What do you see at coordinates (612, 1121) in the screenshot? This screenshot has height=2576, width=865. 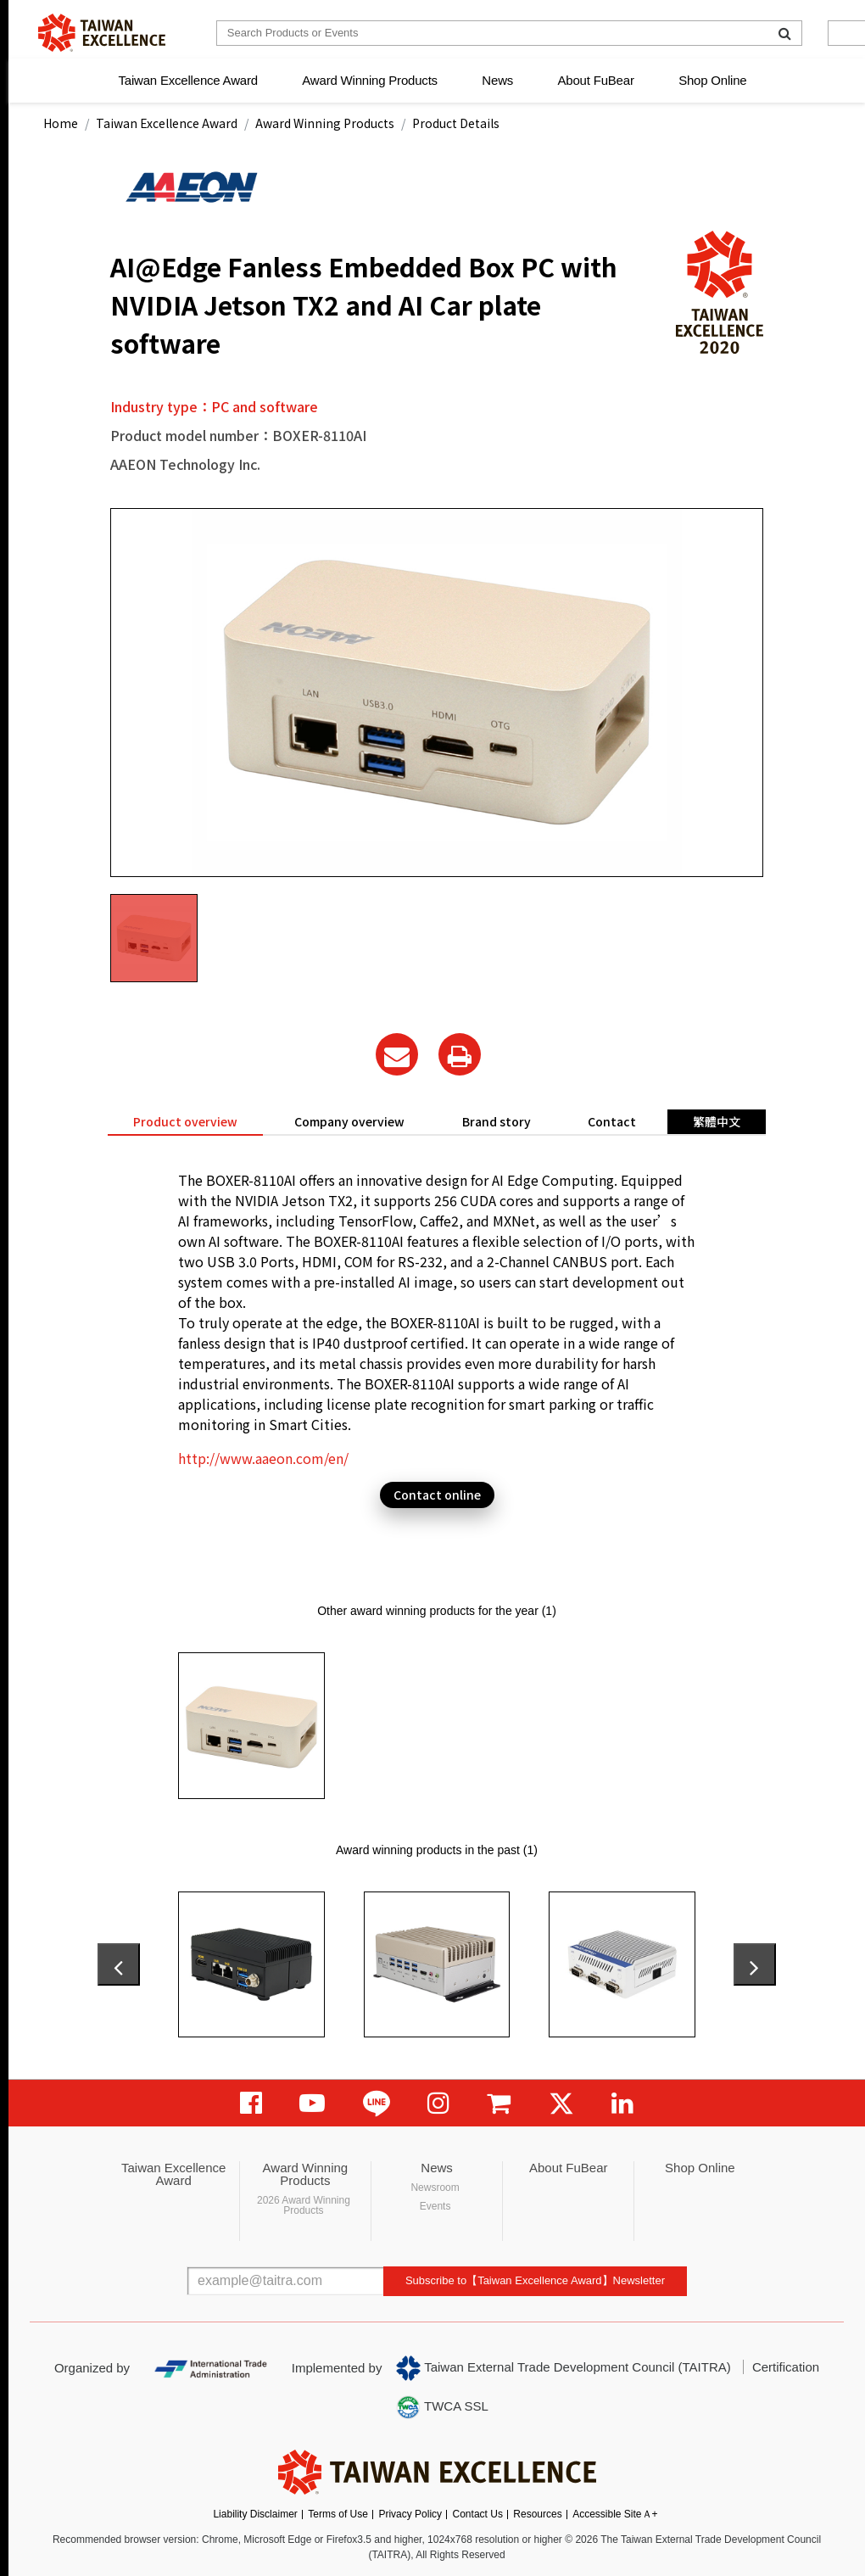 I see `Contact` at bounding box center [612, 1121].